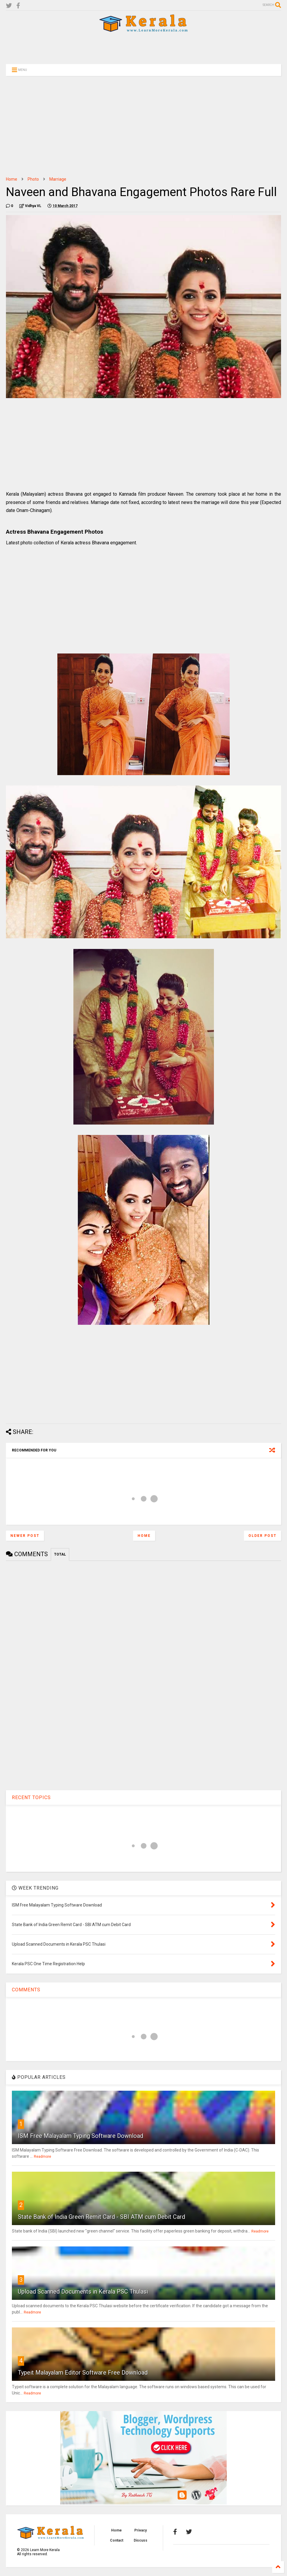 This screenshot has height=2576, width=287. Describe the element at coordinates (140, 2530) in the screenshot. I see `Privacy` at that location.